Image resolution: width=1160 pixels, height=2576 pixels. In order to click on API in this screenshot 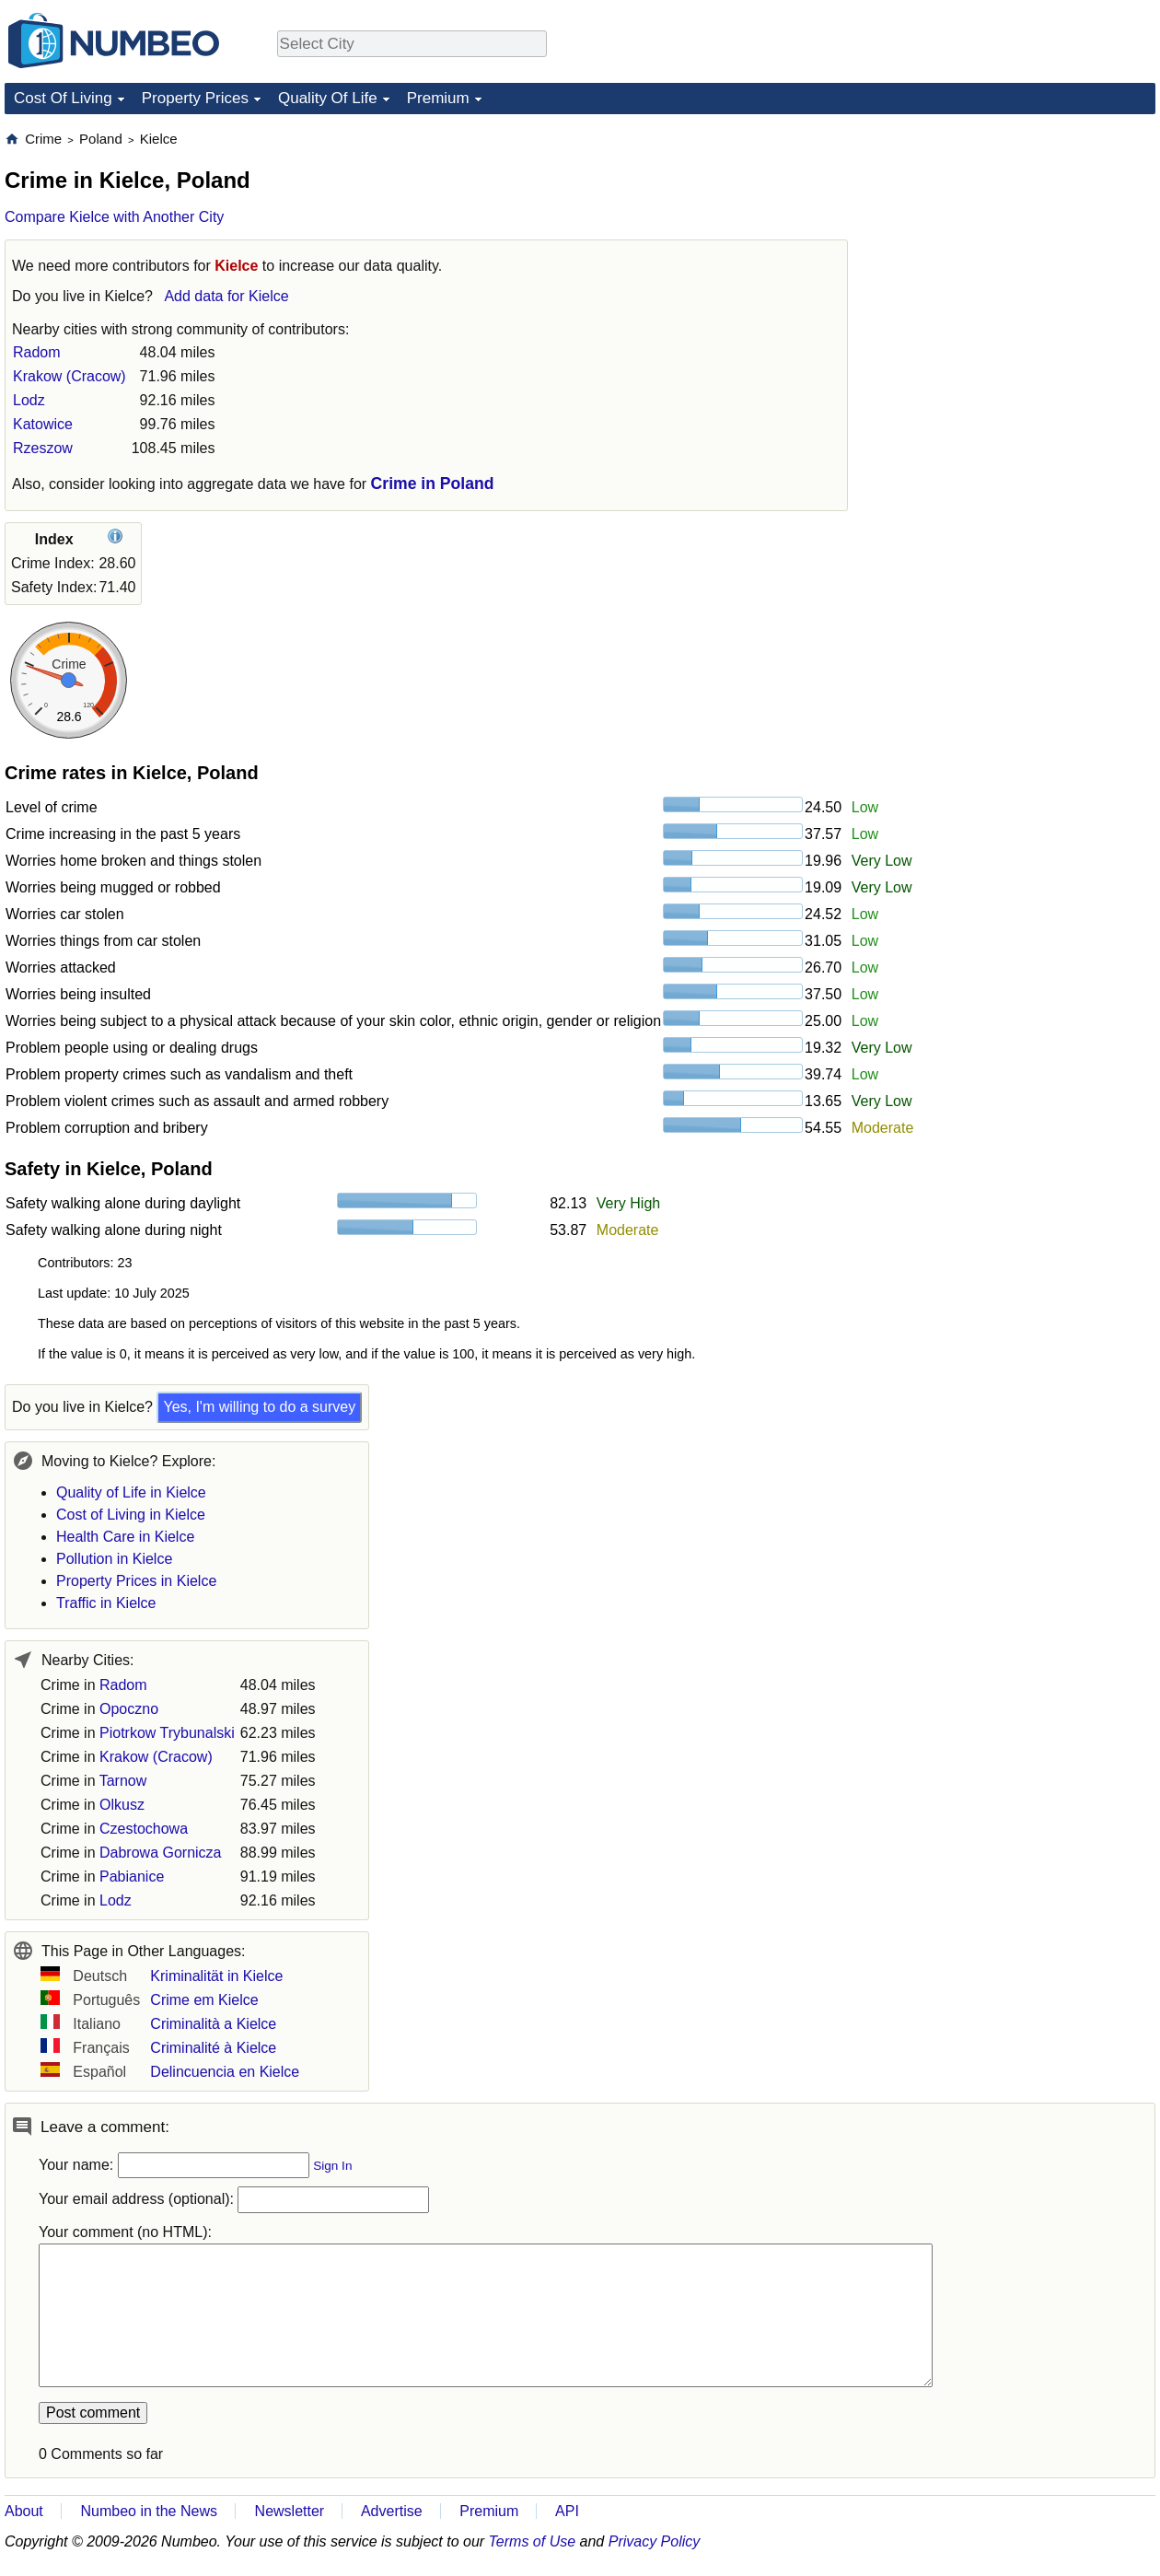, I will do `click(567, 2511)`.